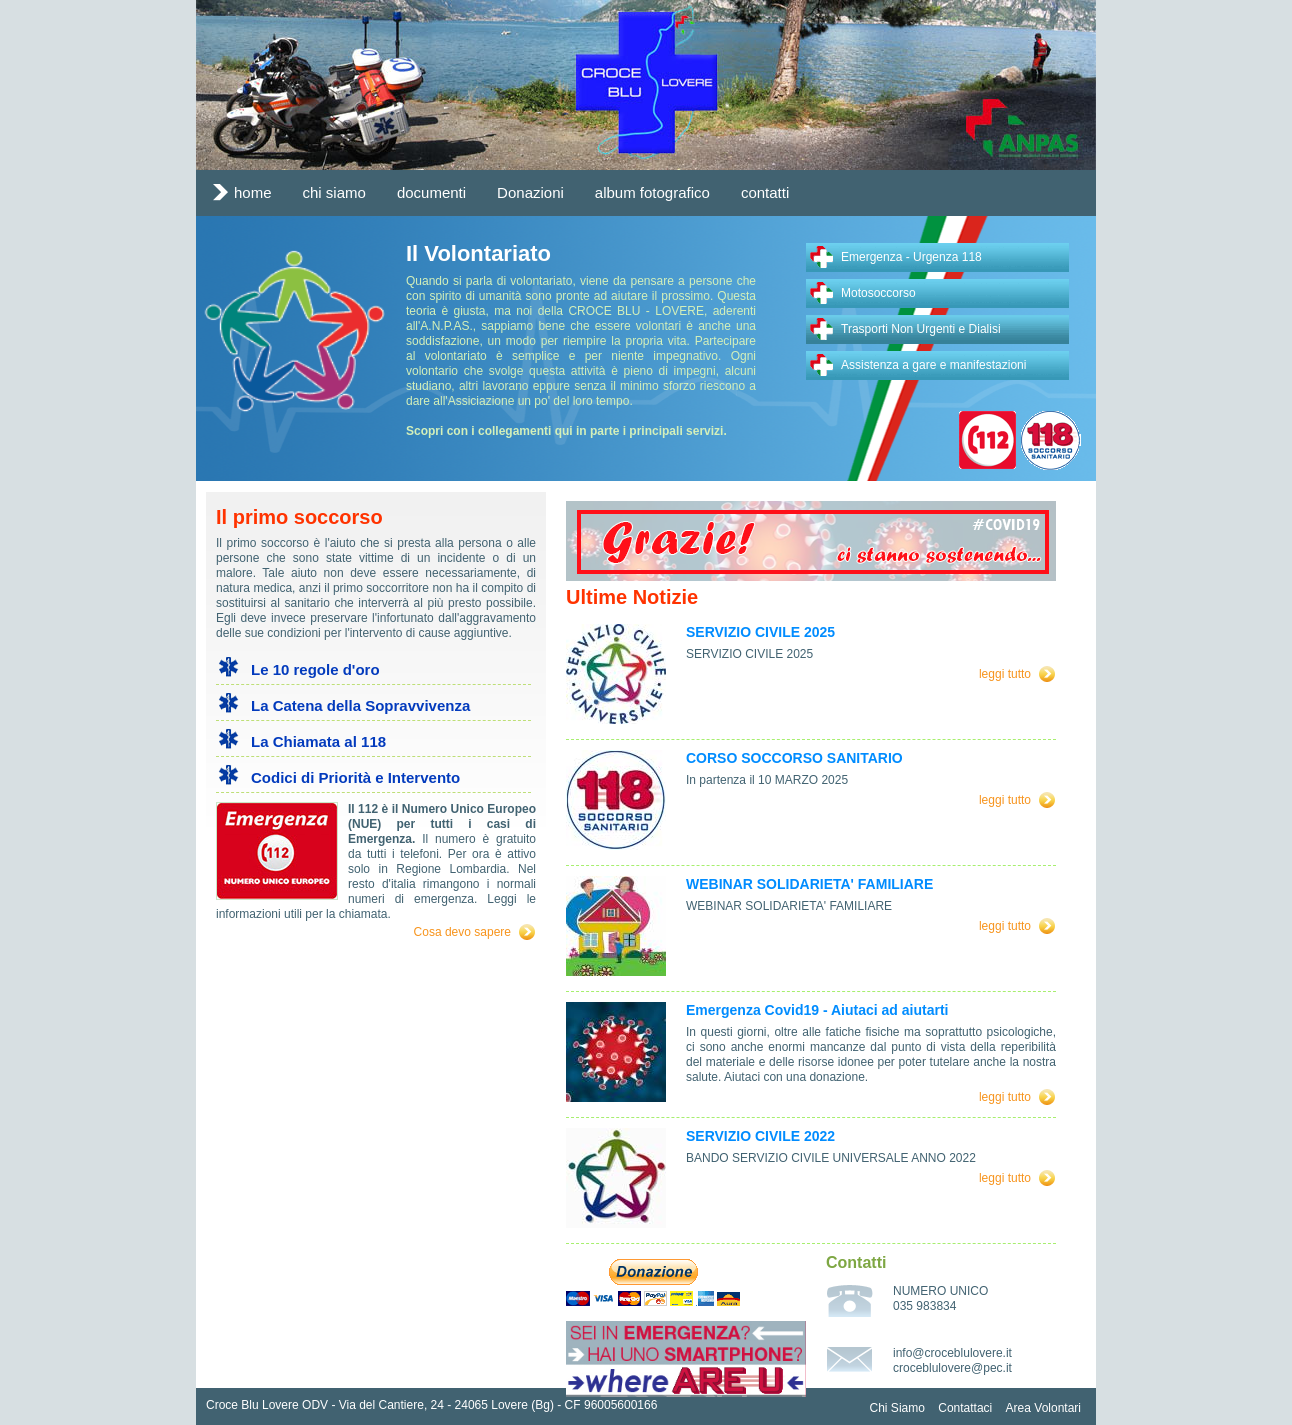 The height and width of the screenshot is (1425, 1292). I want to click on Assistenza a gare e manifestazioni, so click(933, 365).